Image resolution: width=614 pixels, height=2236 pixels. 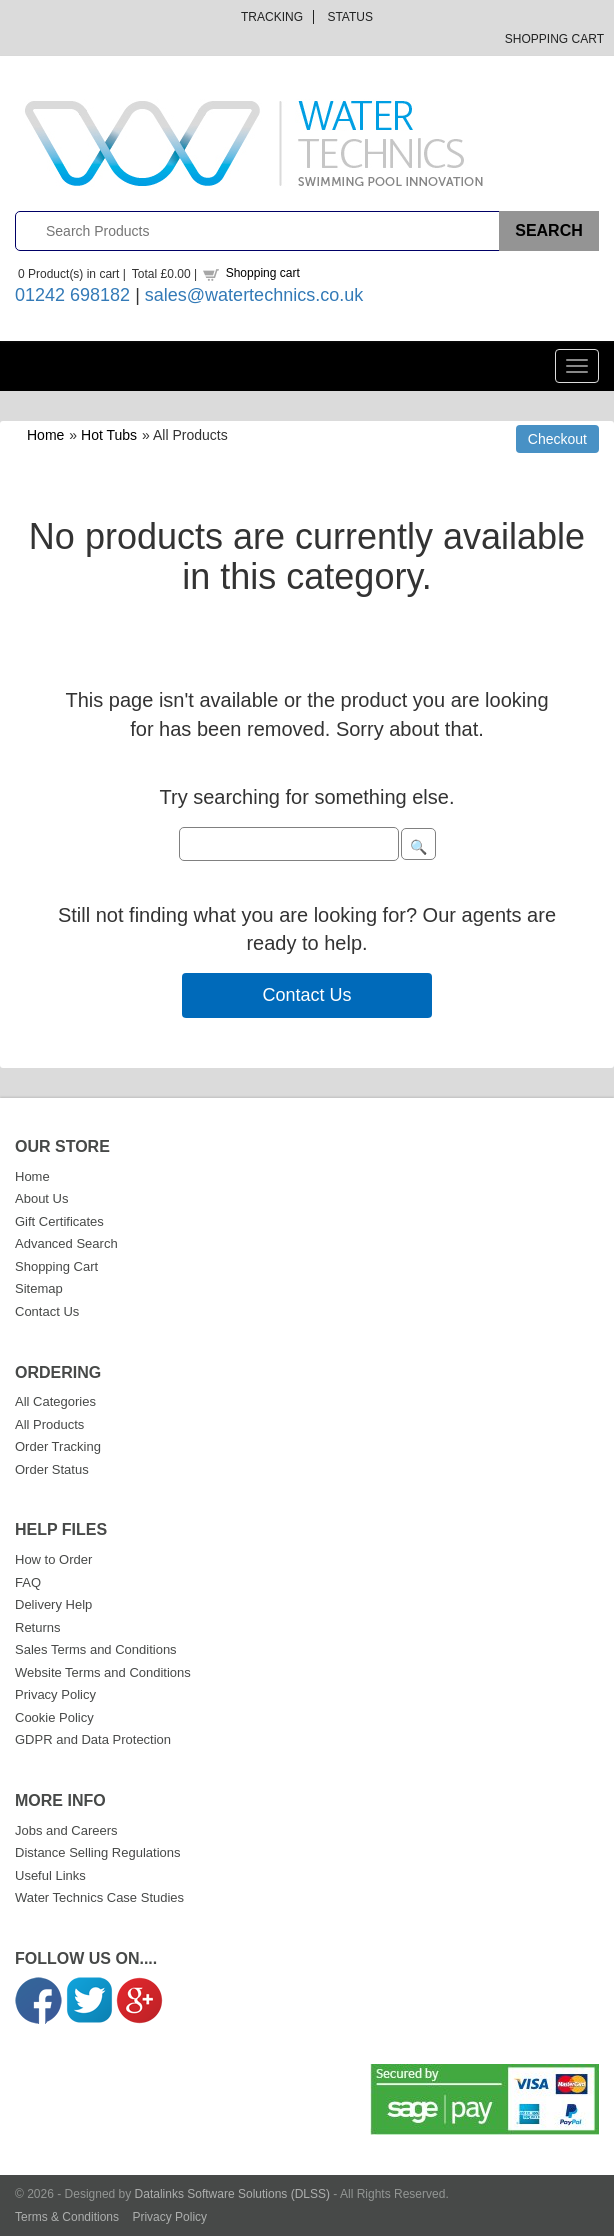 What do you see at coordinates (263, 273) in the screenshot?
I see `Shopping cart` at bounding box center [263, 273].